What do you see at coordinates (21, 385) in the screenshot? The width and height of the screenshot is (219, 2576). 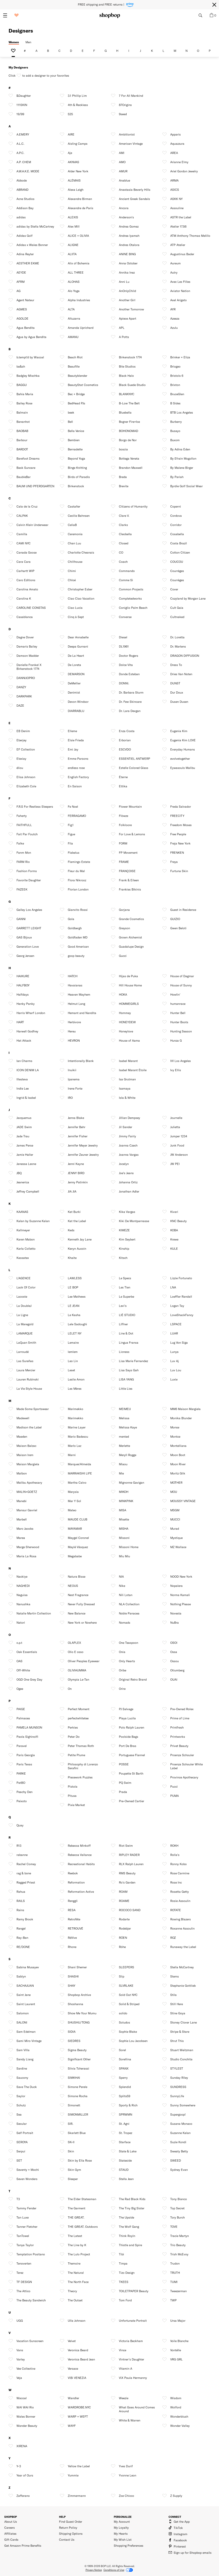 I see `BAGGU` at bounding box center [21, 385].